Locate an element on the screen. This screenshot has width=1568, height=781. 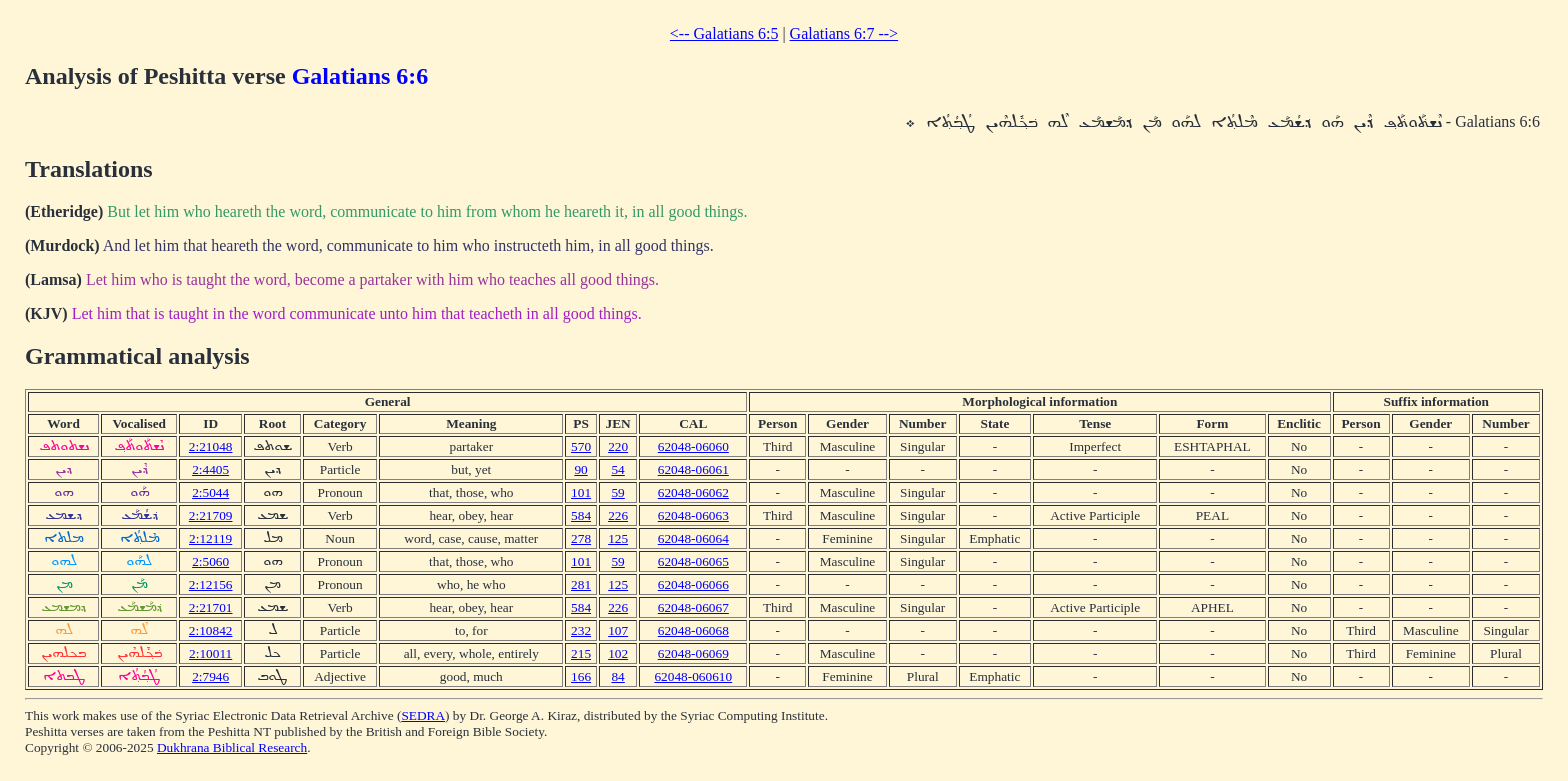
2:4405 is located at coordinates (210, 469).